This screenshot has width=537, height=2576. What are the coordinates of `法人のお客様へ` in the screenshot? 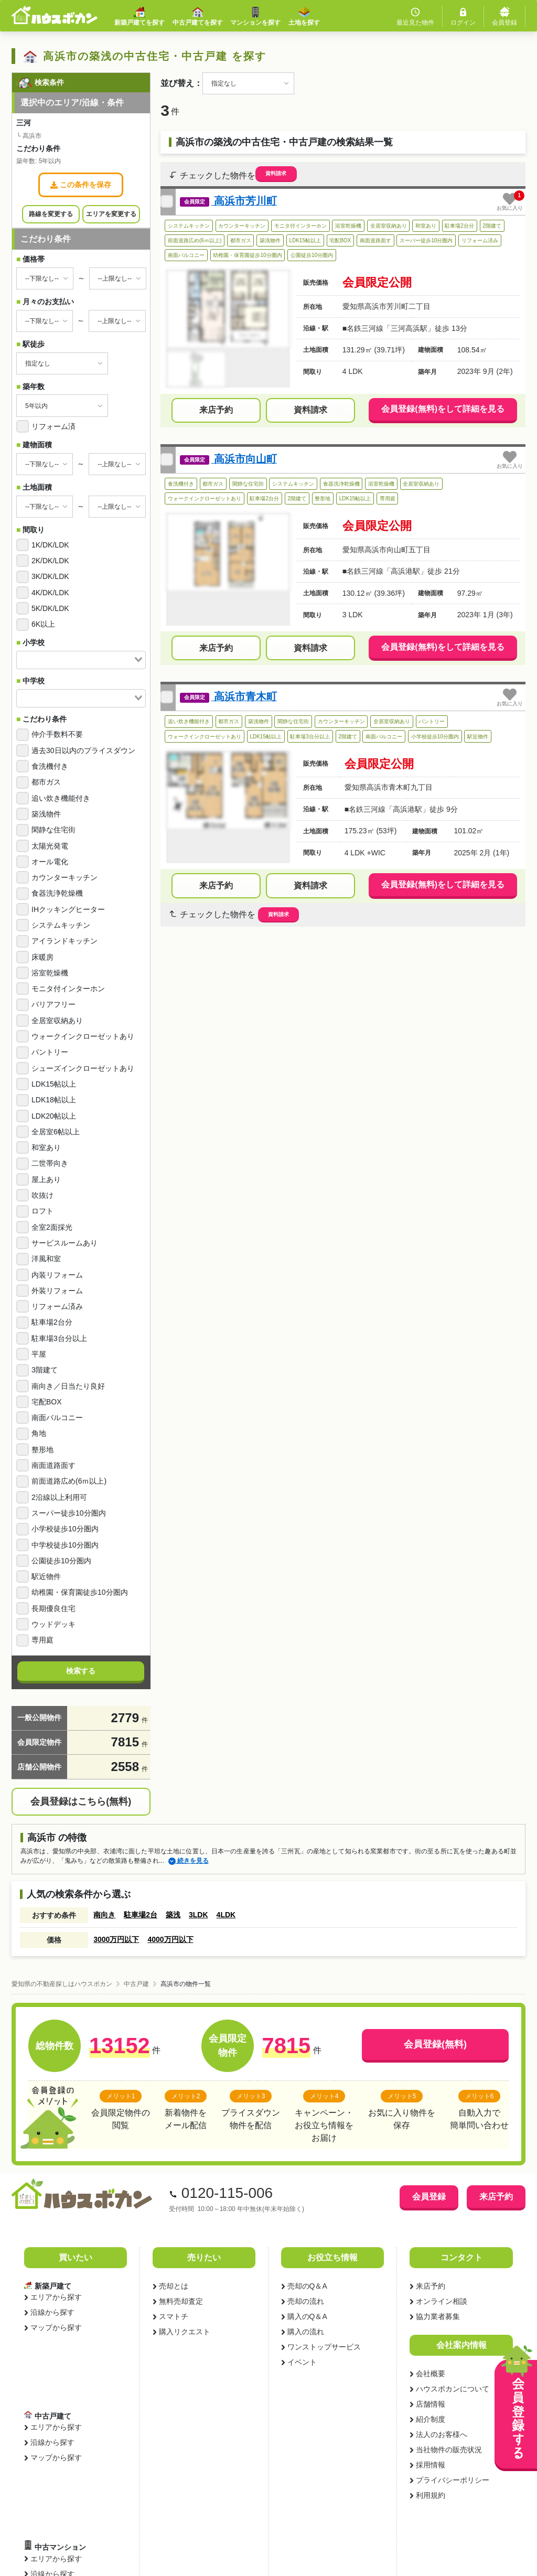 It's located at (441, 2434).